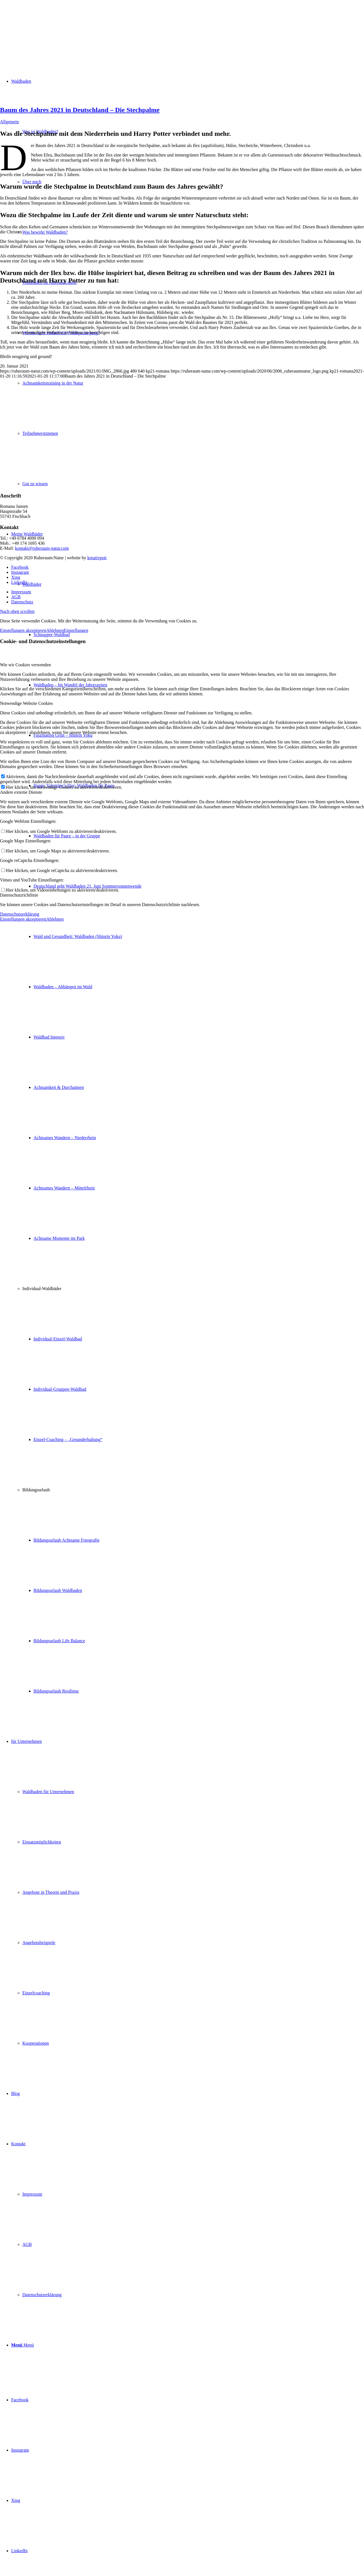 The width and height of the screenshot is (364, 2576). I want to click on [Link zu Facebook], so click(19, 2399).